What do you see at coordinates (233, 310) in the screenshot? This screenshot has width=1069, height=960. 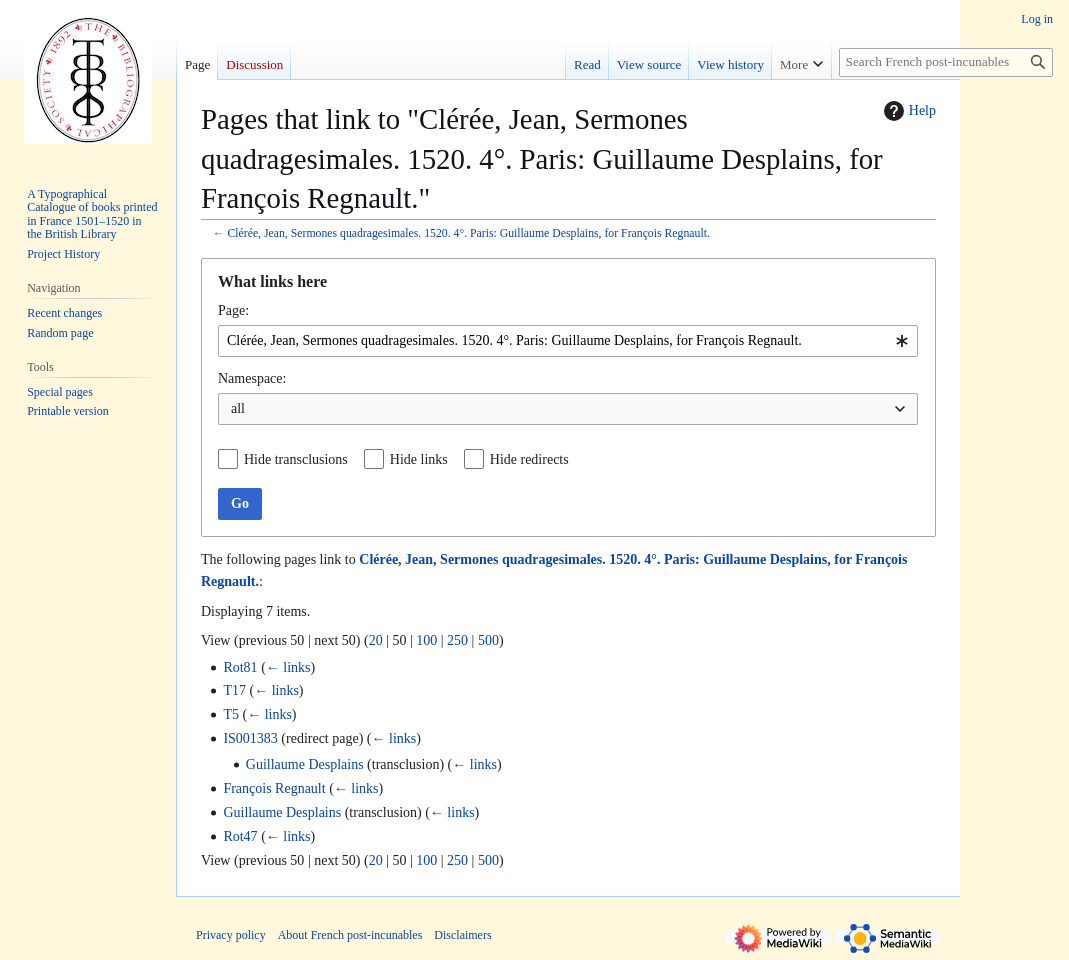 I see `Page:` at bounding box center [233, 310].